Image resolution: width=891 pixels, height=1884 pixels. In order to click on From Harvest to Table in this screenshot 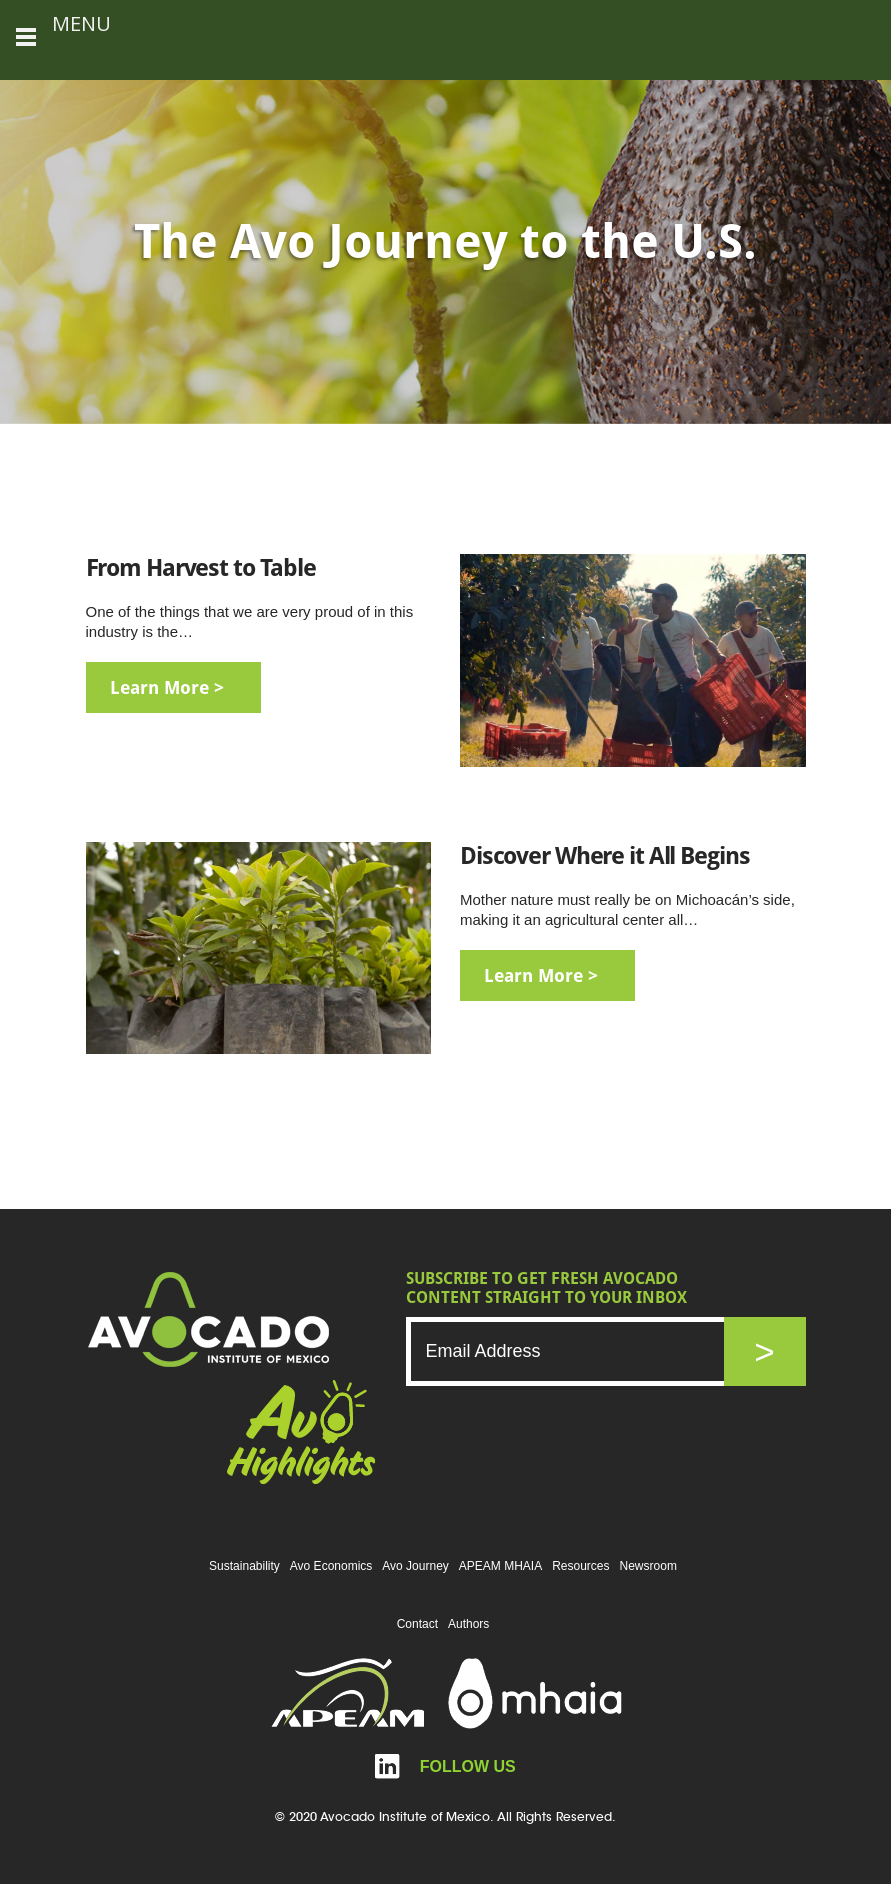, I will do `click(201, 568)`.